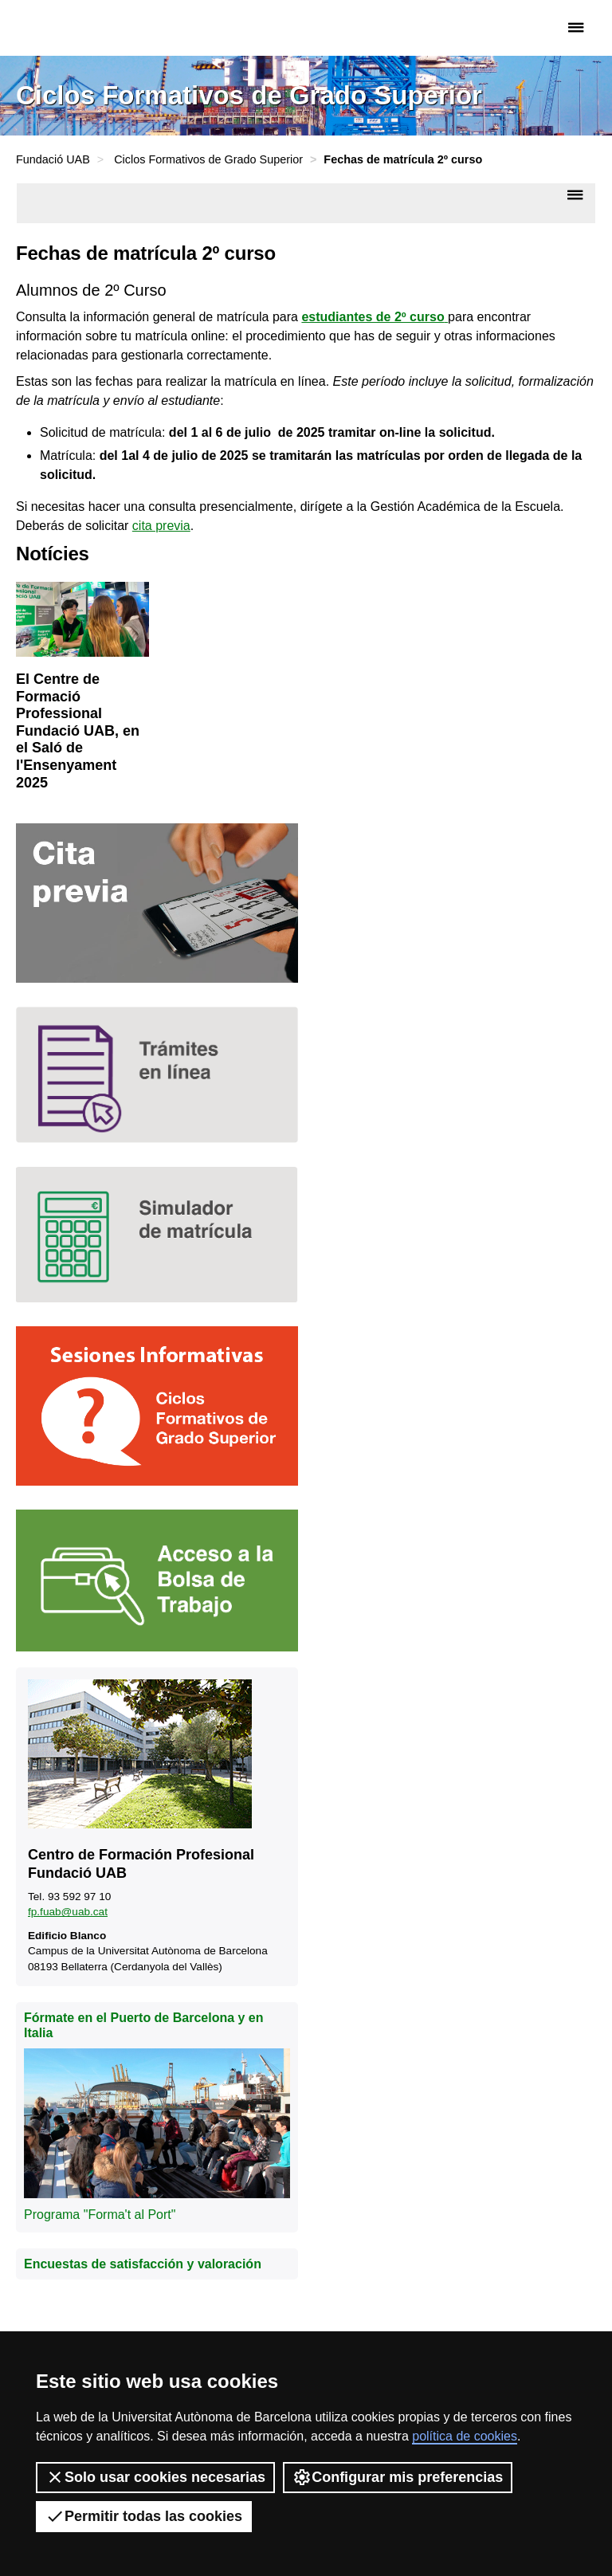 The height and width of the screenshot is (2576, 612). Describe the element at coordinates (397, 2477) in the screenshot. I see `Configurar mis preferencias` at that location.